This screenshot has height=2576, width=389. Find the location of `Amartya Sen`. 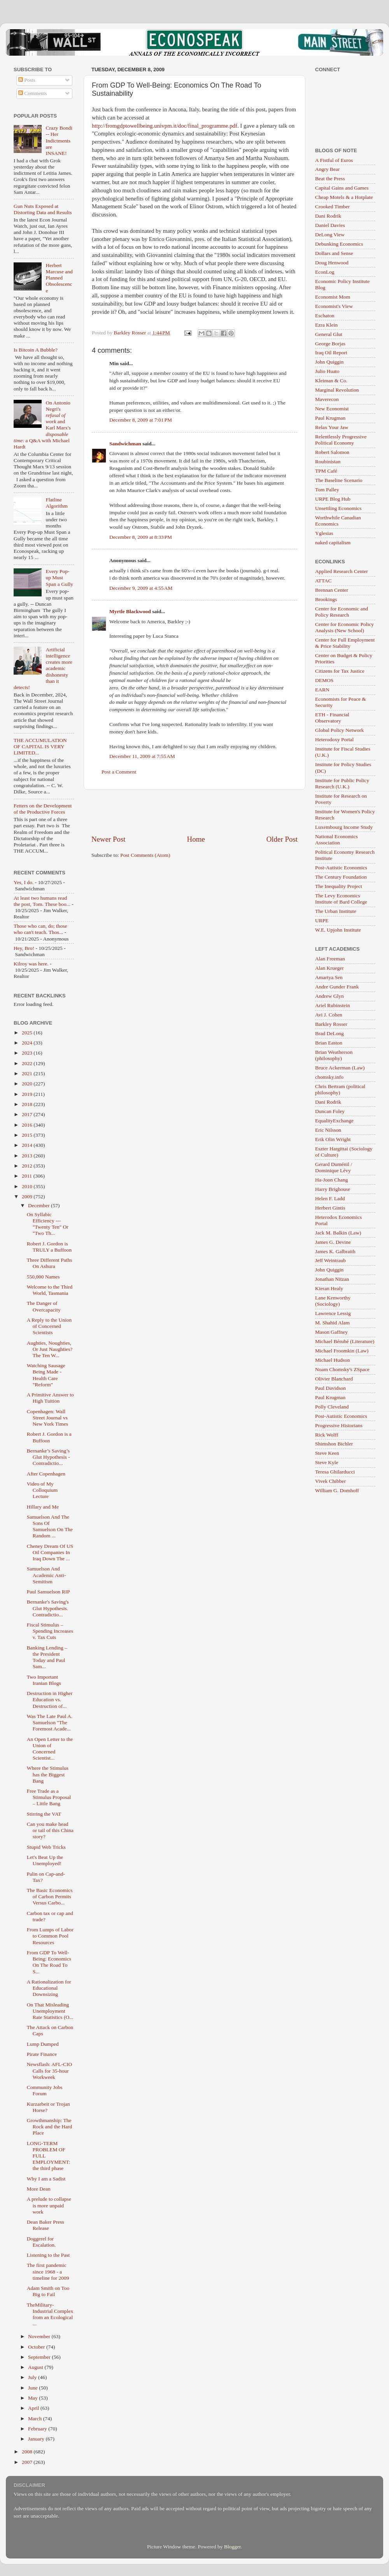

Amartya Sen is located at coordinates (329, 977).